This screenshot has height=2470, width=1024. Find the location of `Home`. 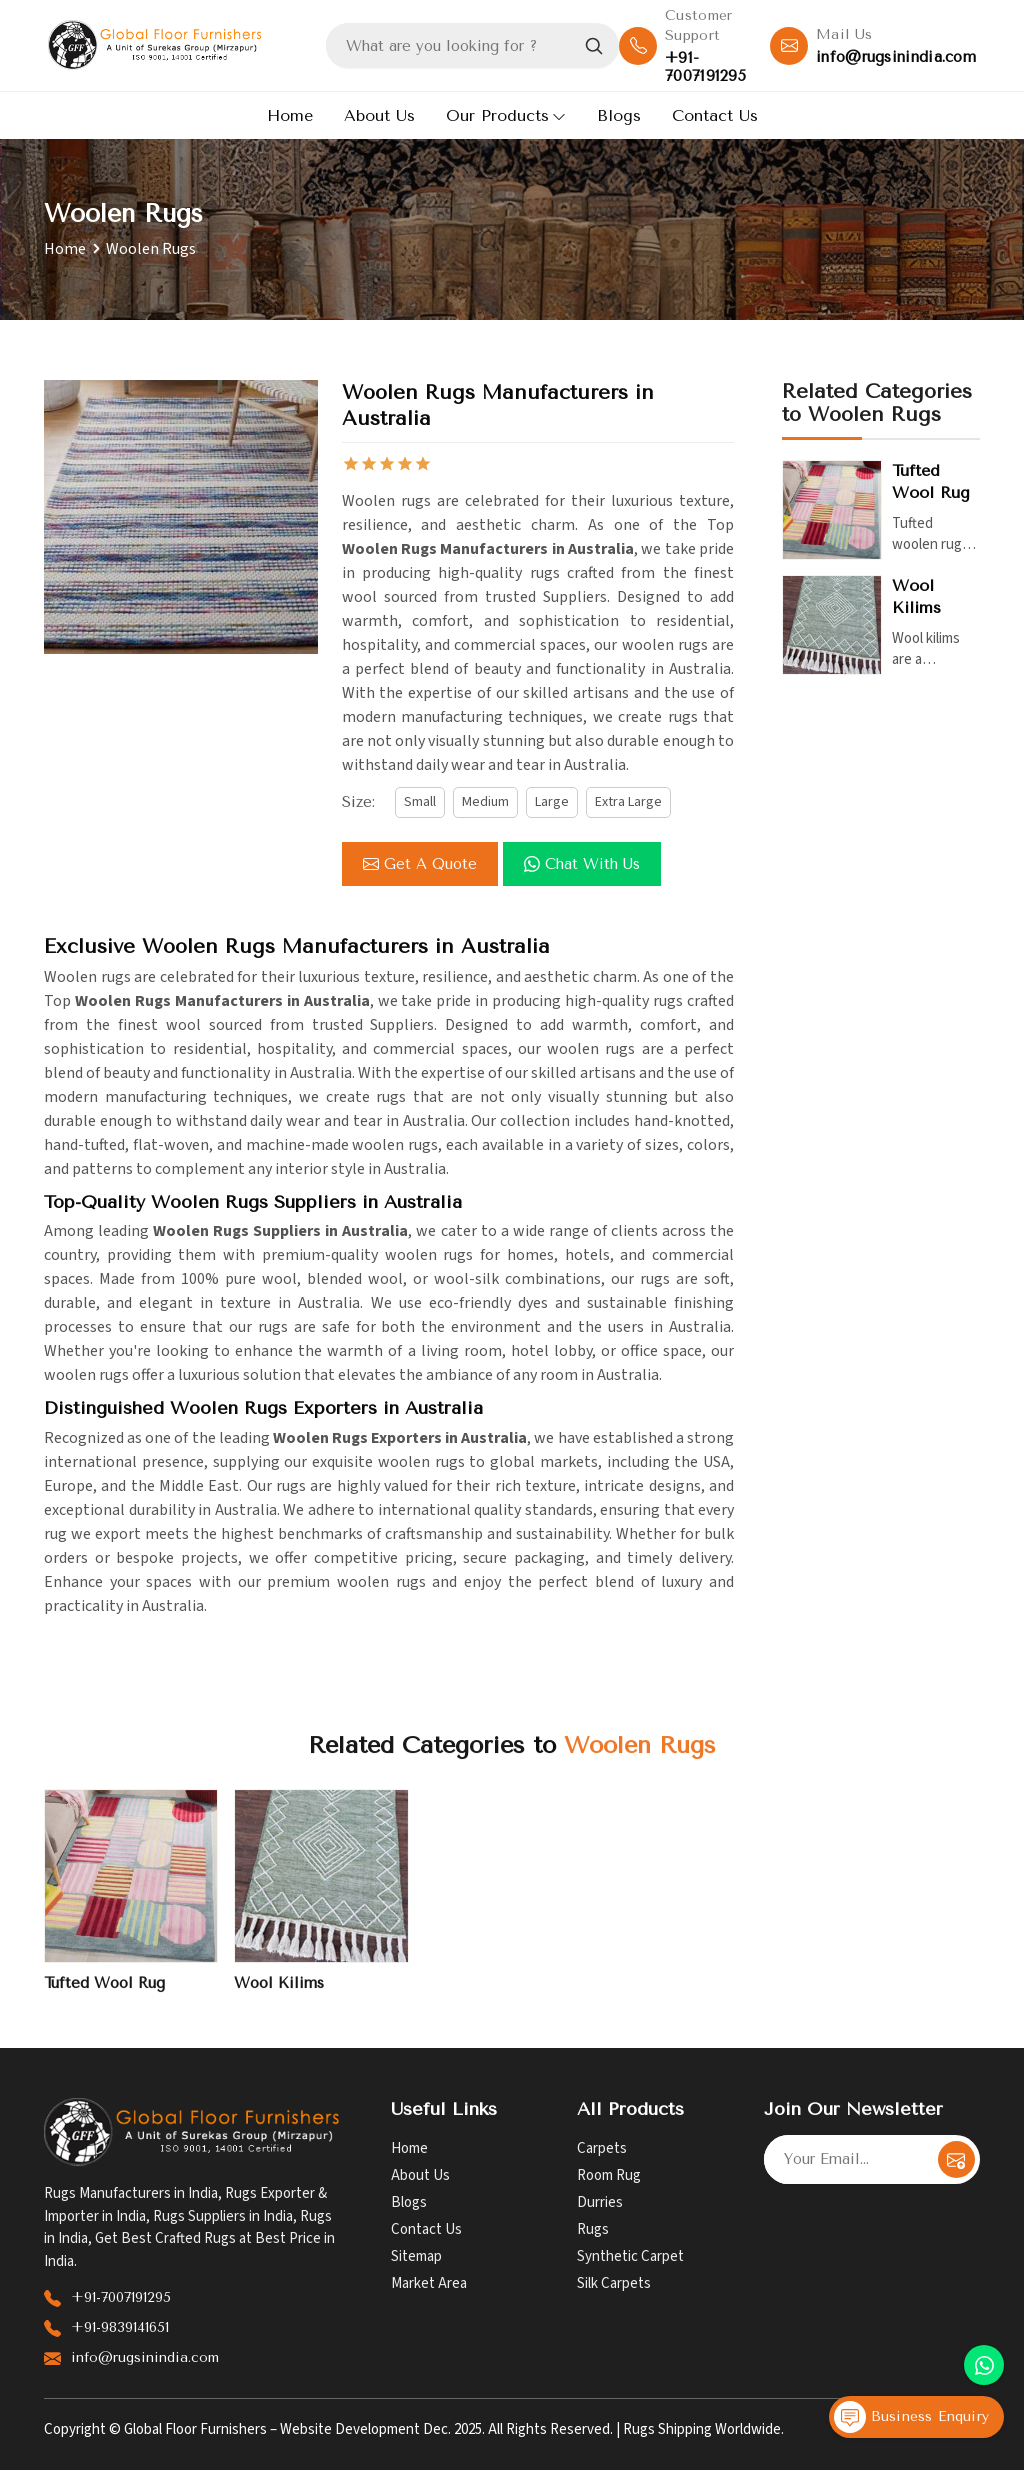

Home is located at coordinates (290, 115).